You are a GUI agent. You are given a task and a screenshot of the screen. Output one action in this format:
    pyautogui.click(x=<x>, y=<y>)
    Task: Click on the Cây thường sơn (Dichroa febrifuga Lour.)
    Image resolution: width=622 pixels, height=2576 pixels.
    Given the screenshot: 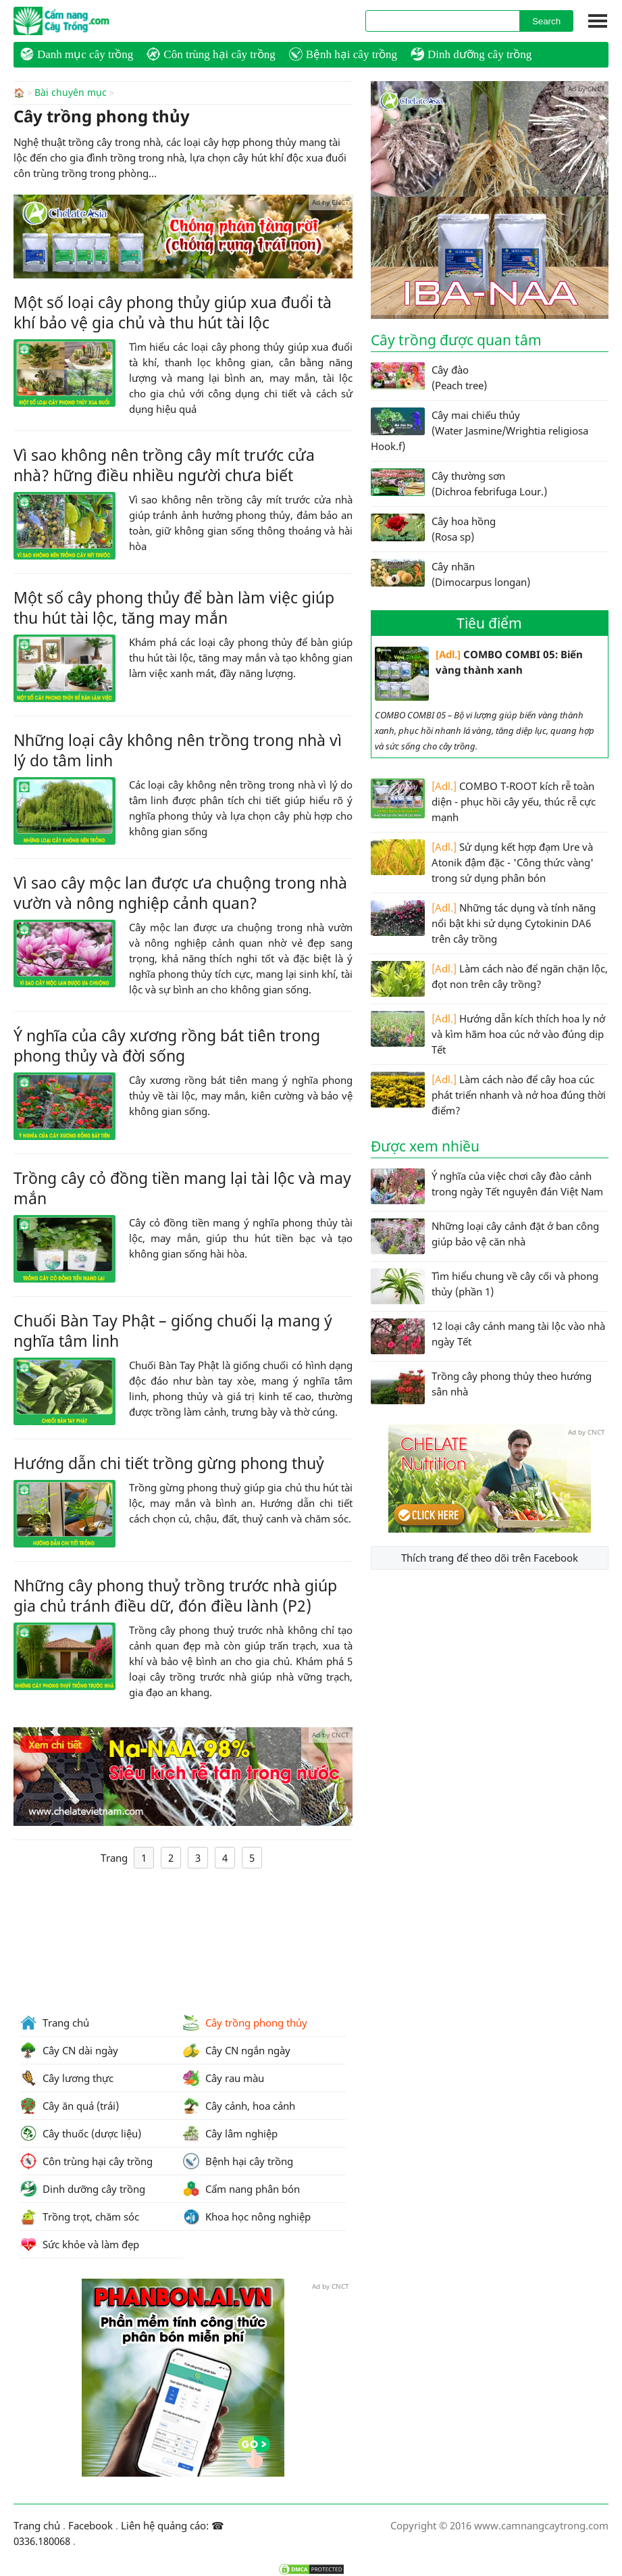 What is the action you would take?
    pyautogui.click(x=459, y=483)
    